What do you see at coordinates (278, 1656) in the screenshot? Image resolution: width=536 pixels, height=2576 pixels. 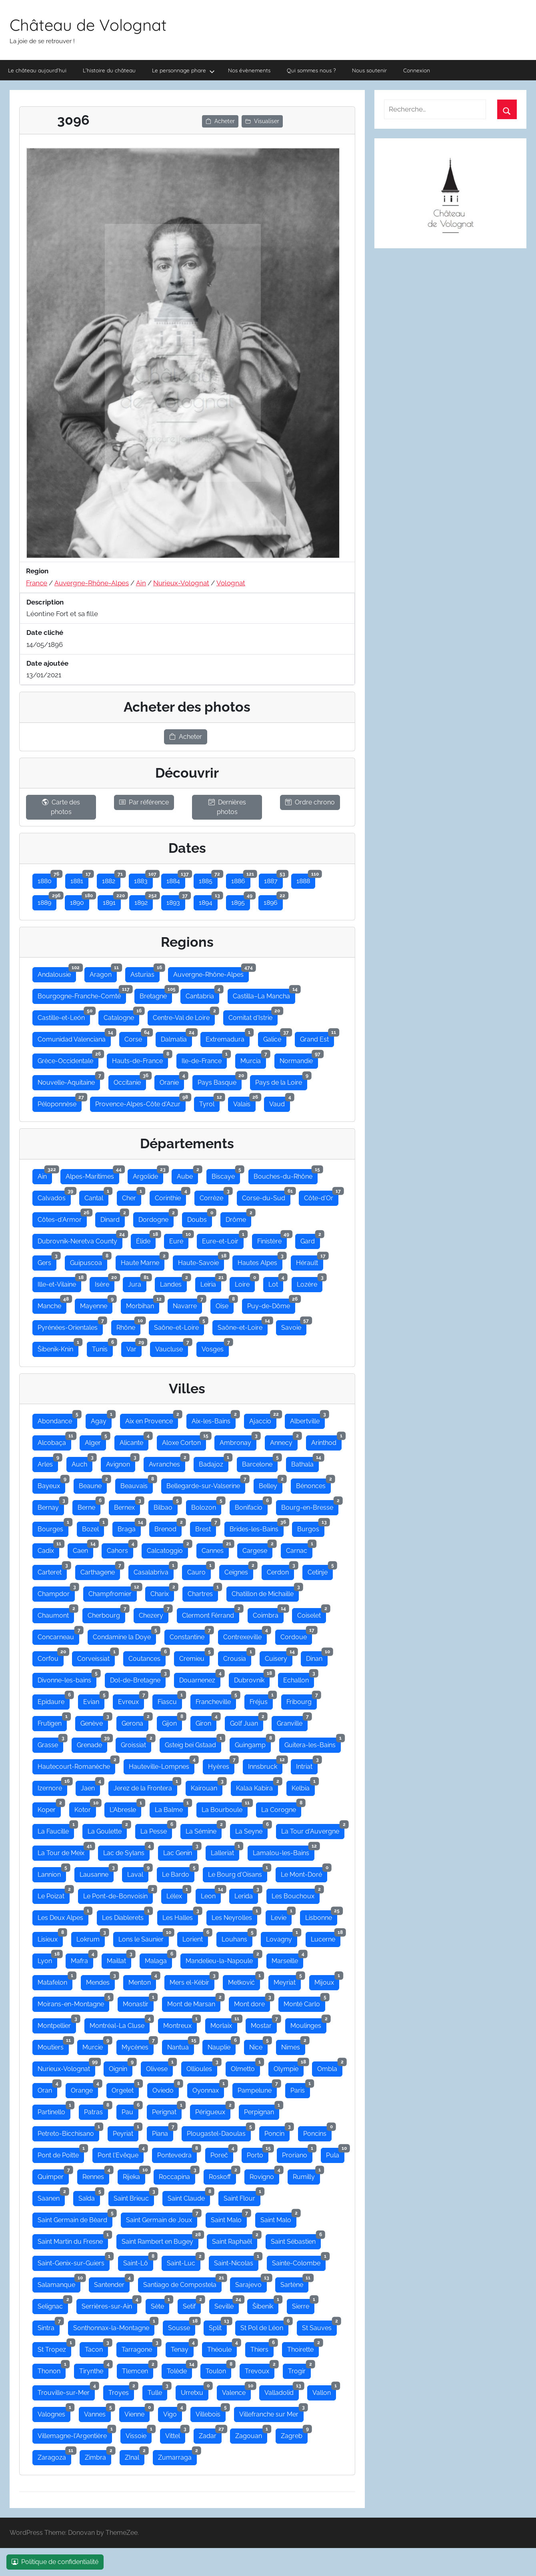 I see `Cuisery` at bounding box center [278, 1656].